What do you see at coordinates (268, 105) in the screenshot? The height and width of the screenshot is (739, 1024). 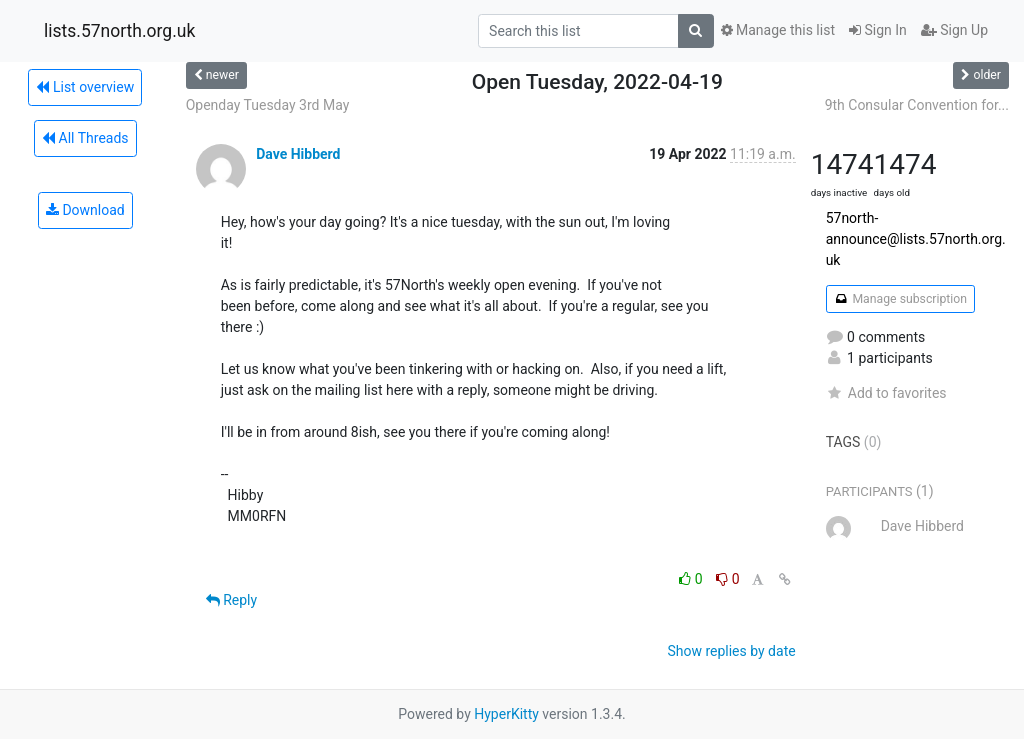 I see `Openday Tuesday 3rd May` at bounding box center [268, 105].